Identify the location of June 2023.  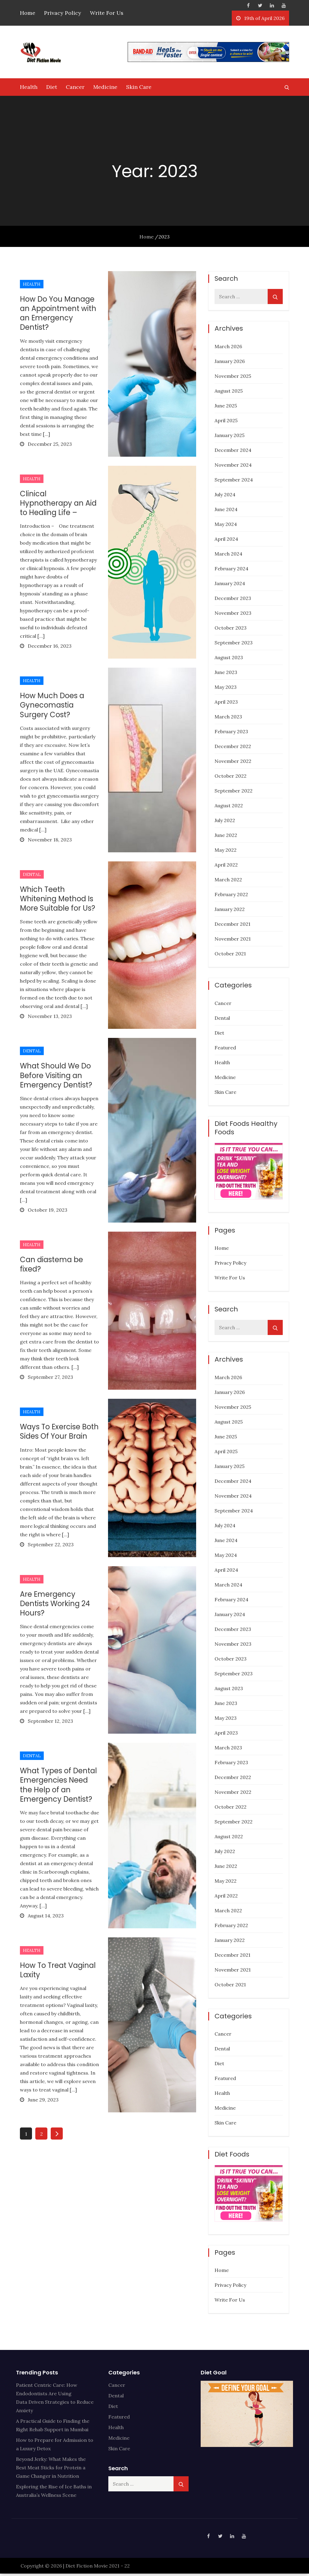
(226, 675).